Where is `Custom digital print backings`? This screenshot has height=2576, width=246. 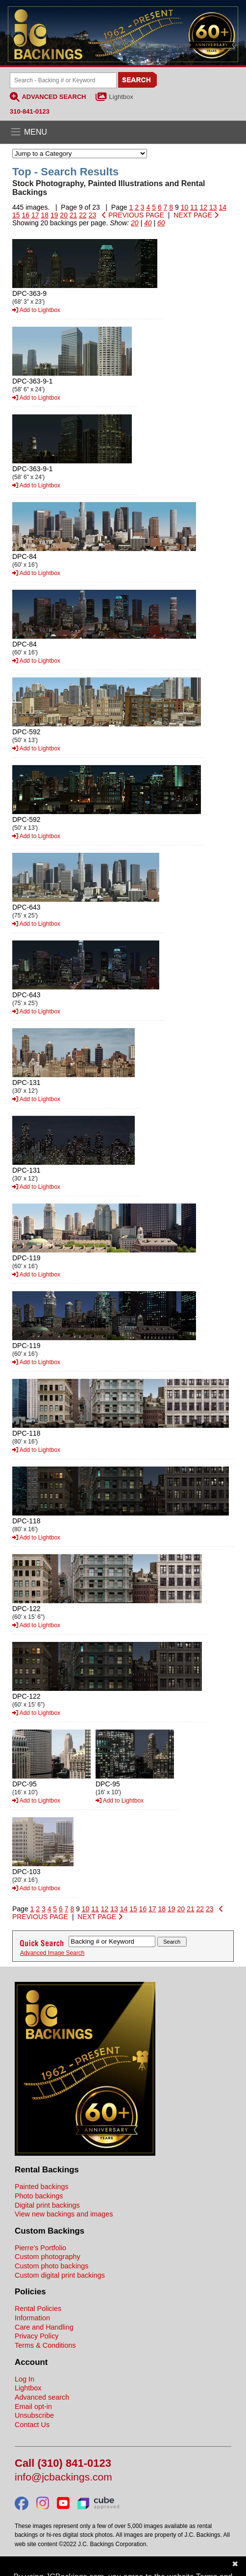
Custom digital print backings is located at coordinates (60, 2275).